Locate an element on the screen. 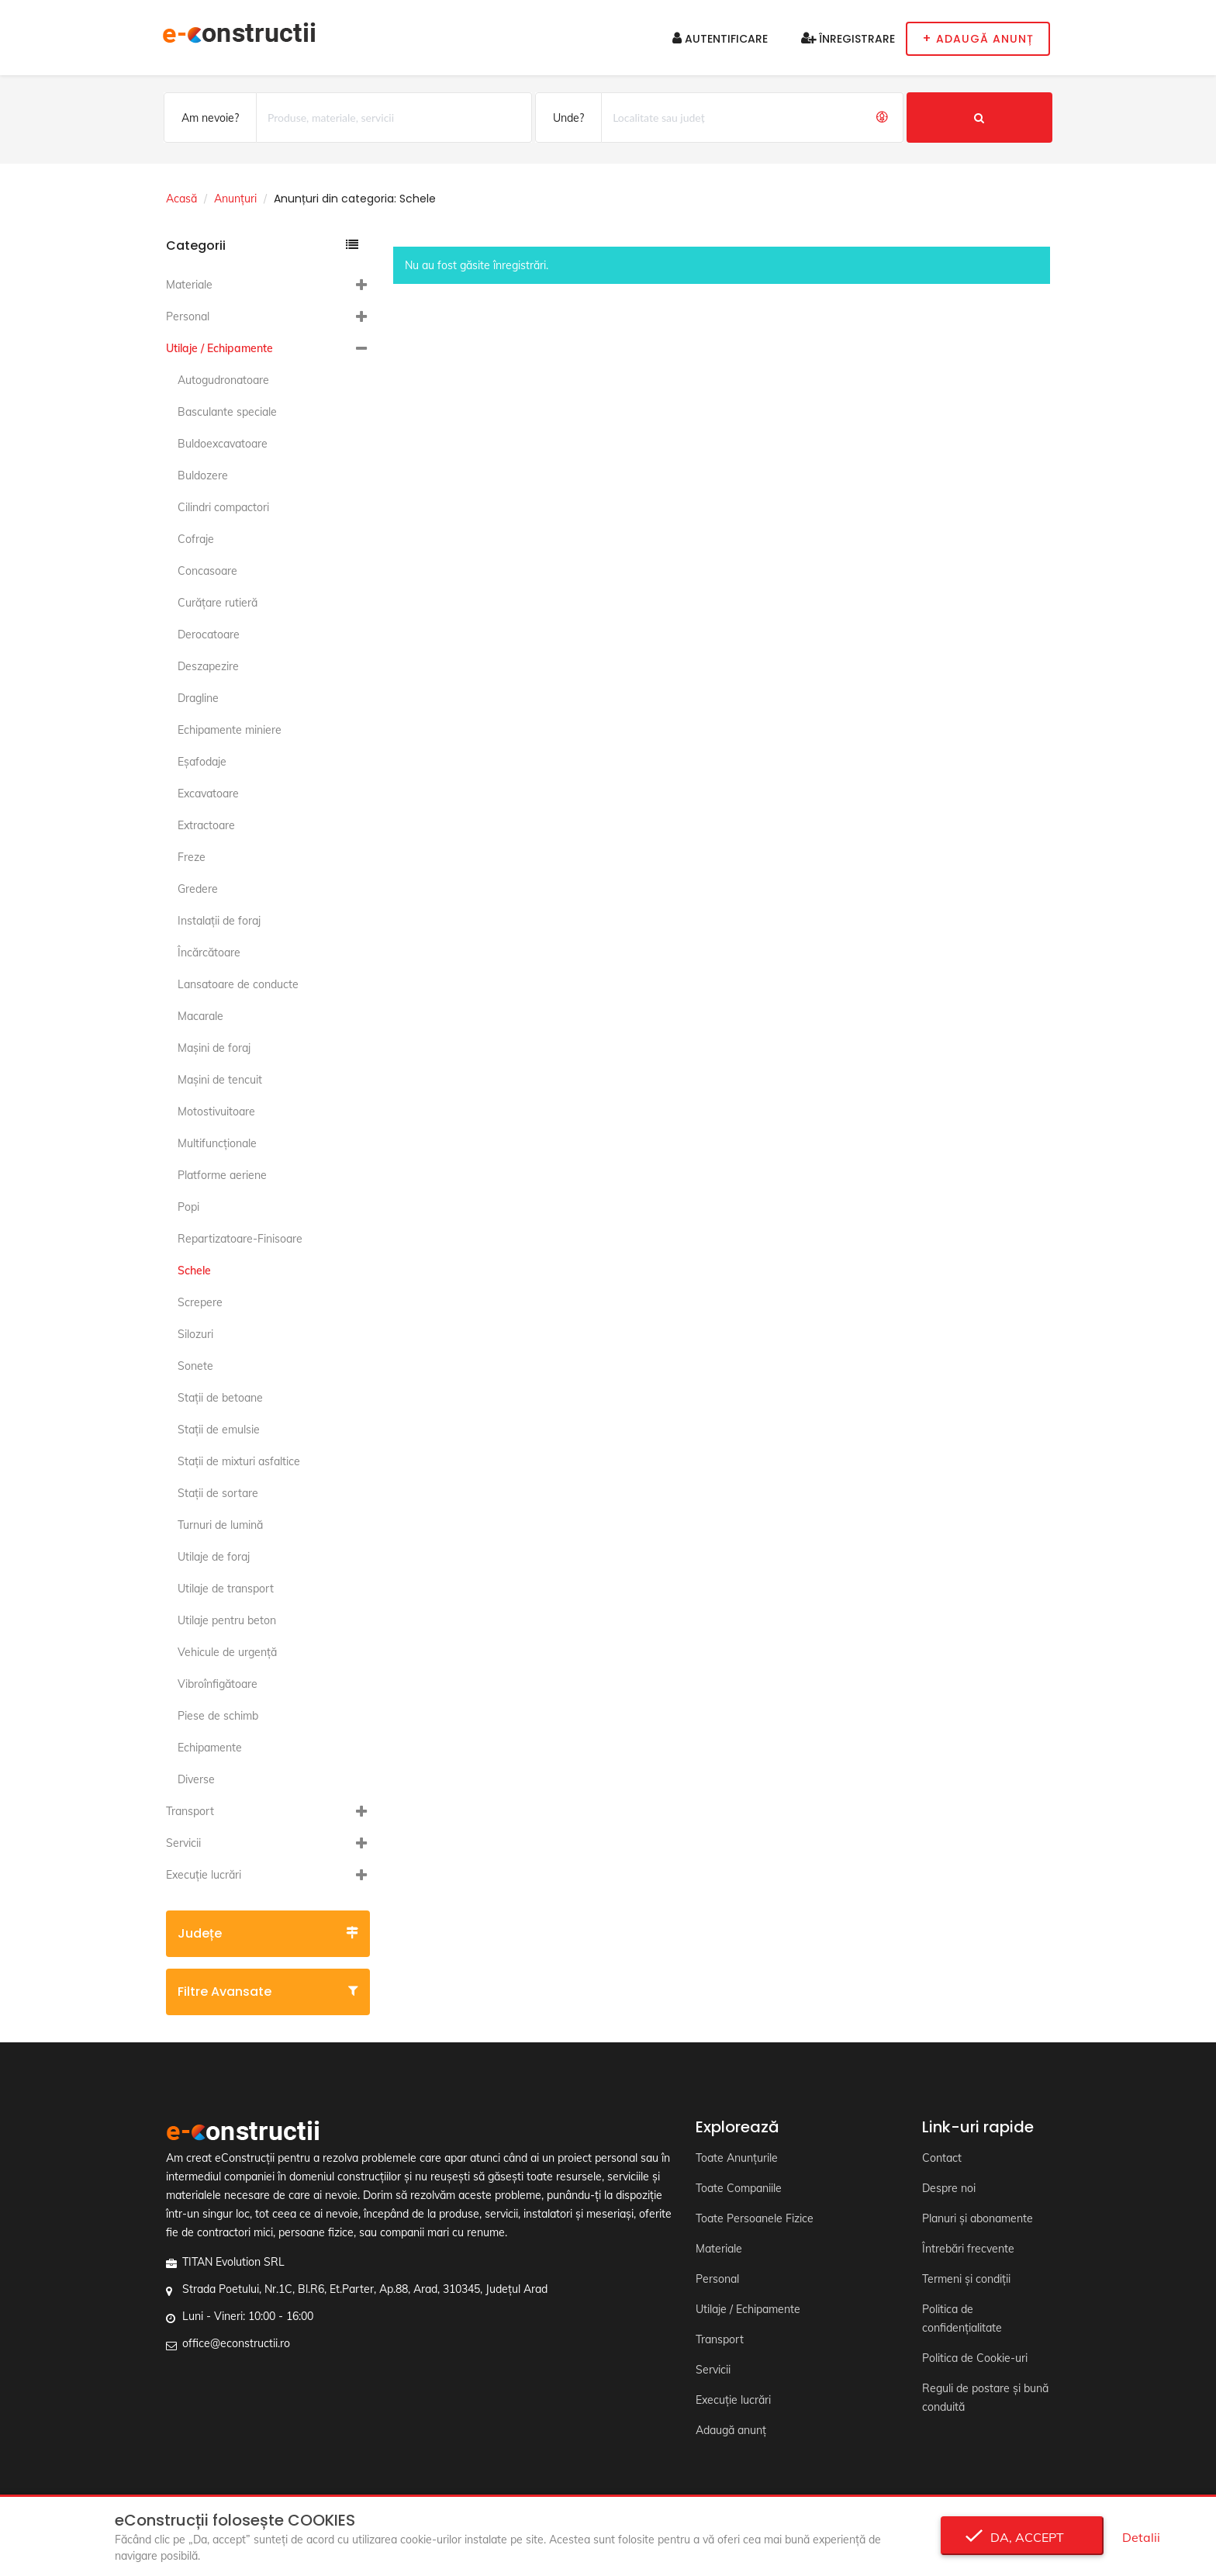  Gredere is located at coordinates (198, 889).